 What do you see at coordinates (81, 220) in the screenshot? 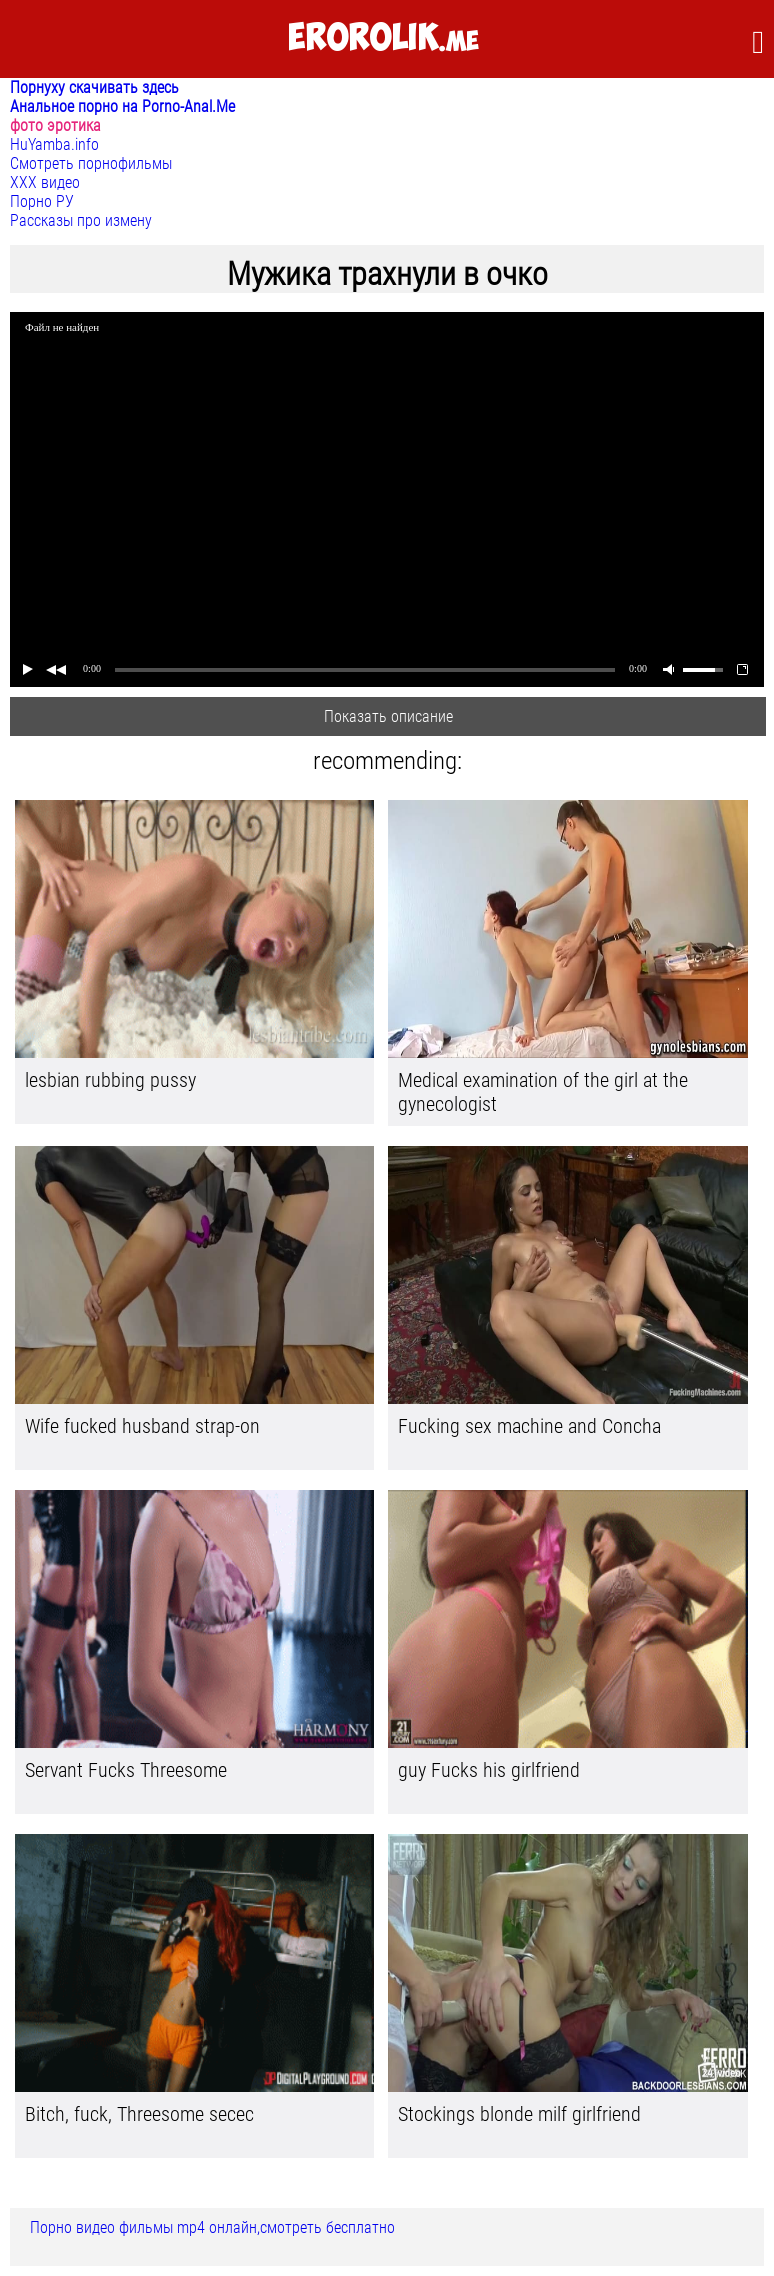
I see `Рассказы про измену` at bounding box center [81, 220].